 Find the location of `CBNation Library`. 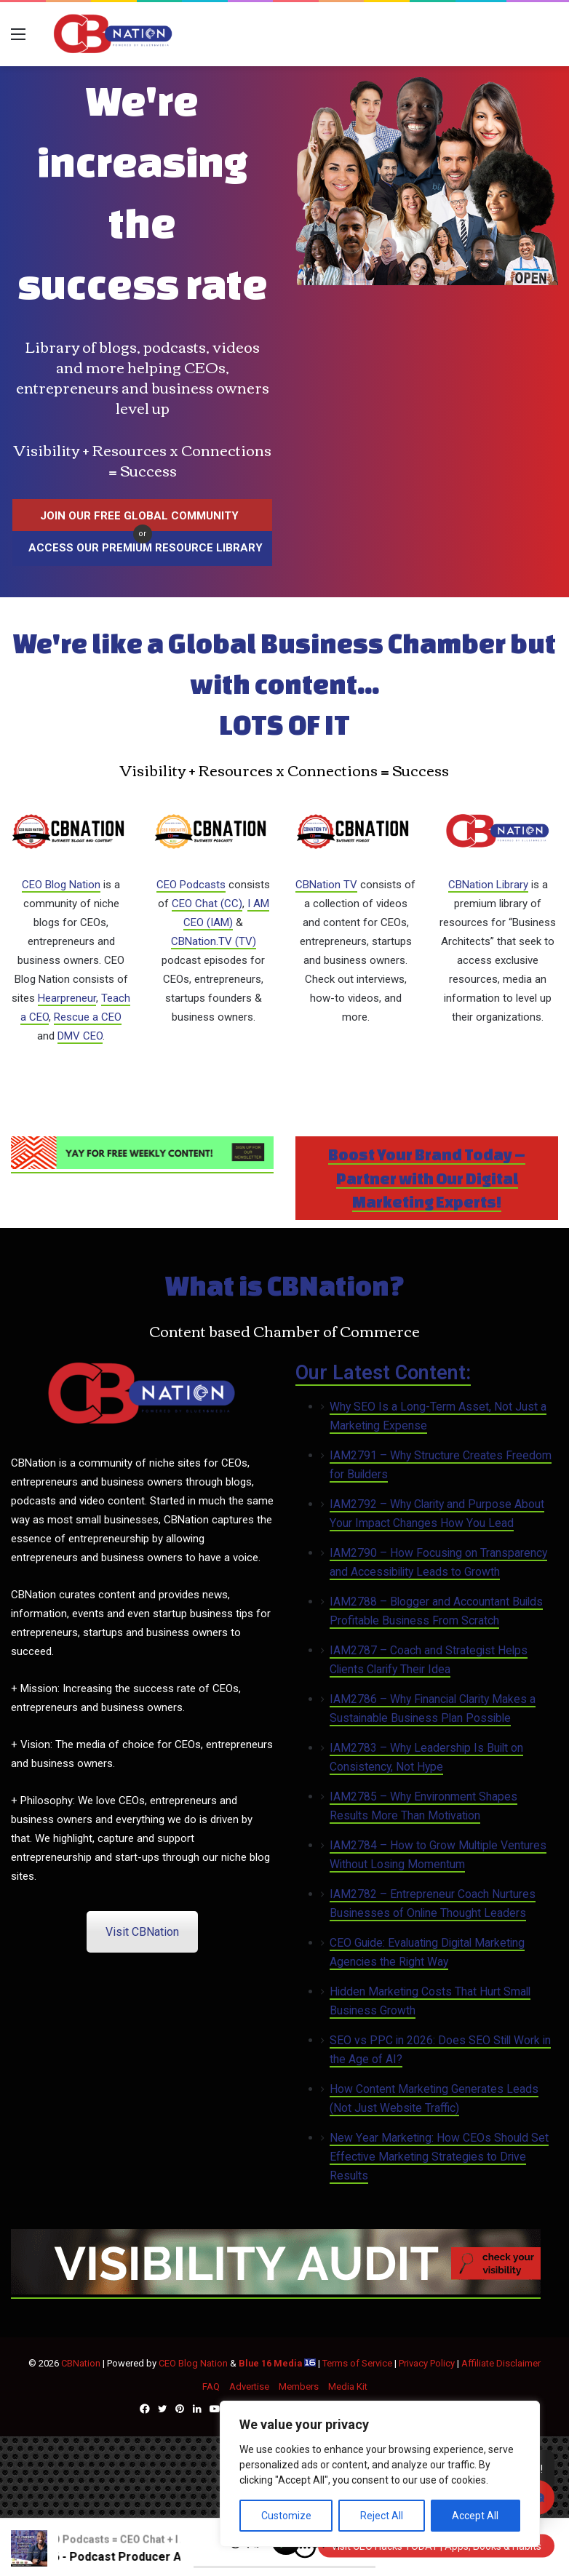

CBNation Library is located at coordinates (488, 884).